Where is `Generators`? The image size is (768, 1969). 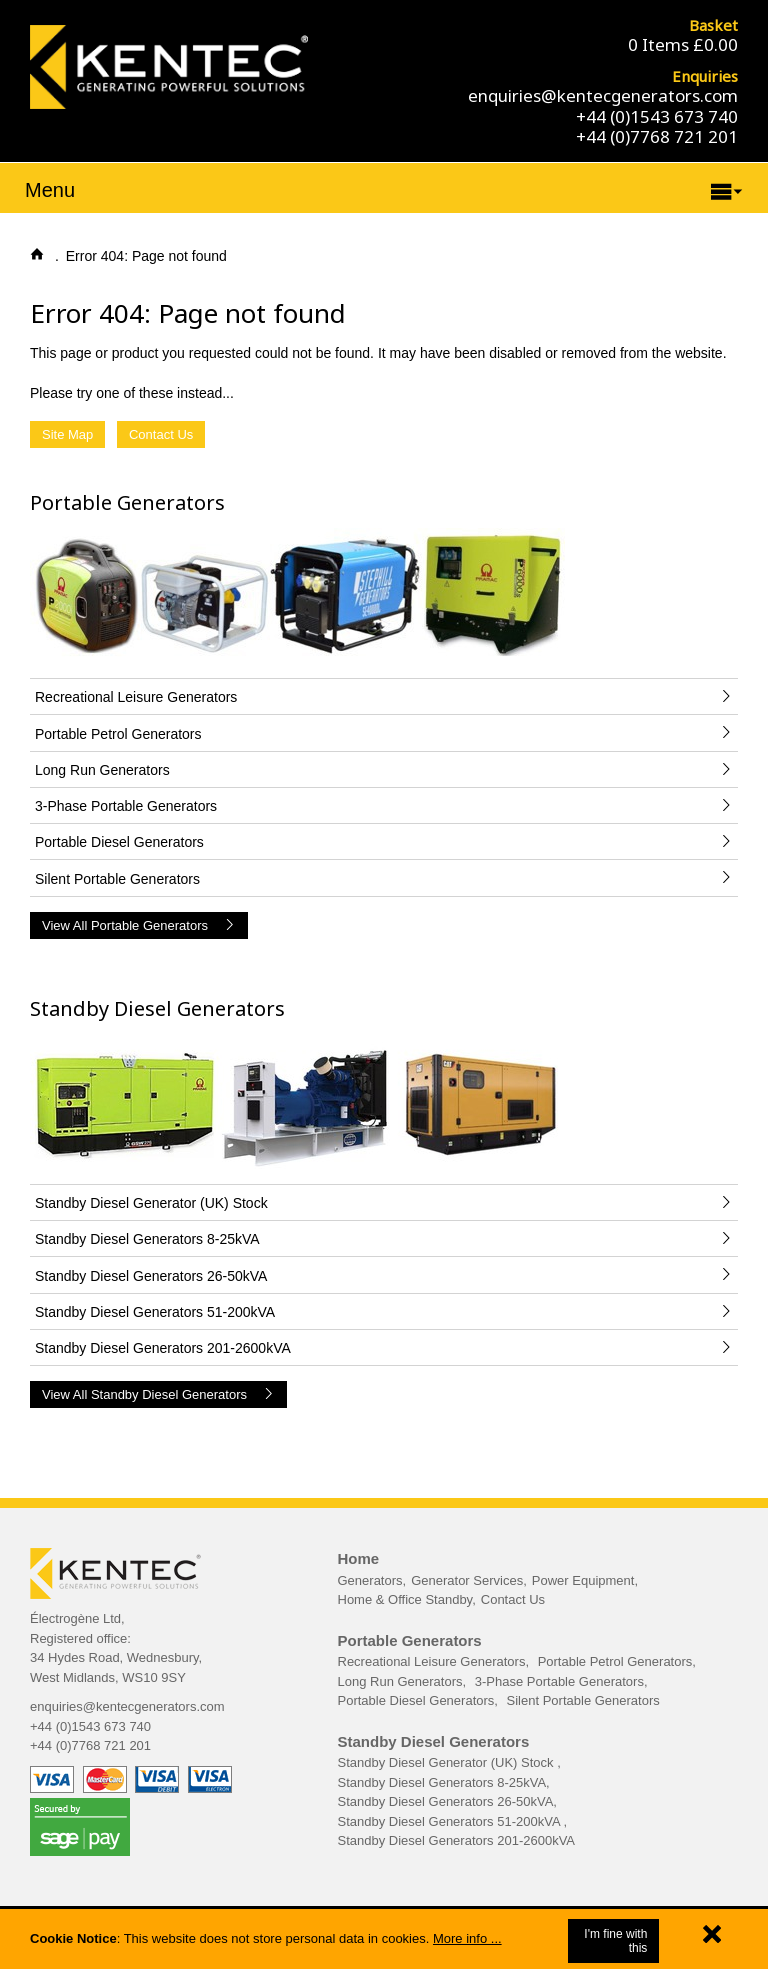 Generators is located at coordinates (370, 1580).